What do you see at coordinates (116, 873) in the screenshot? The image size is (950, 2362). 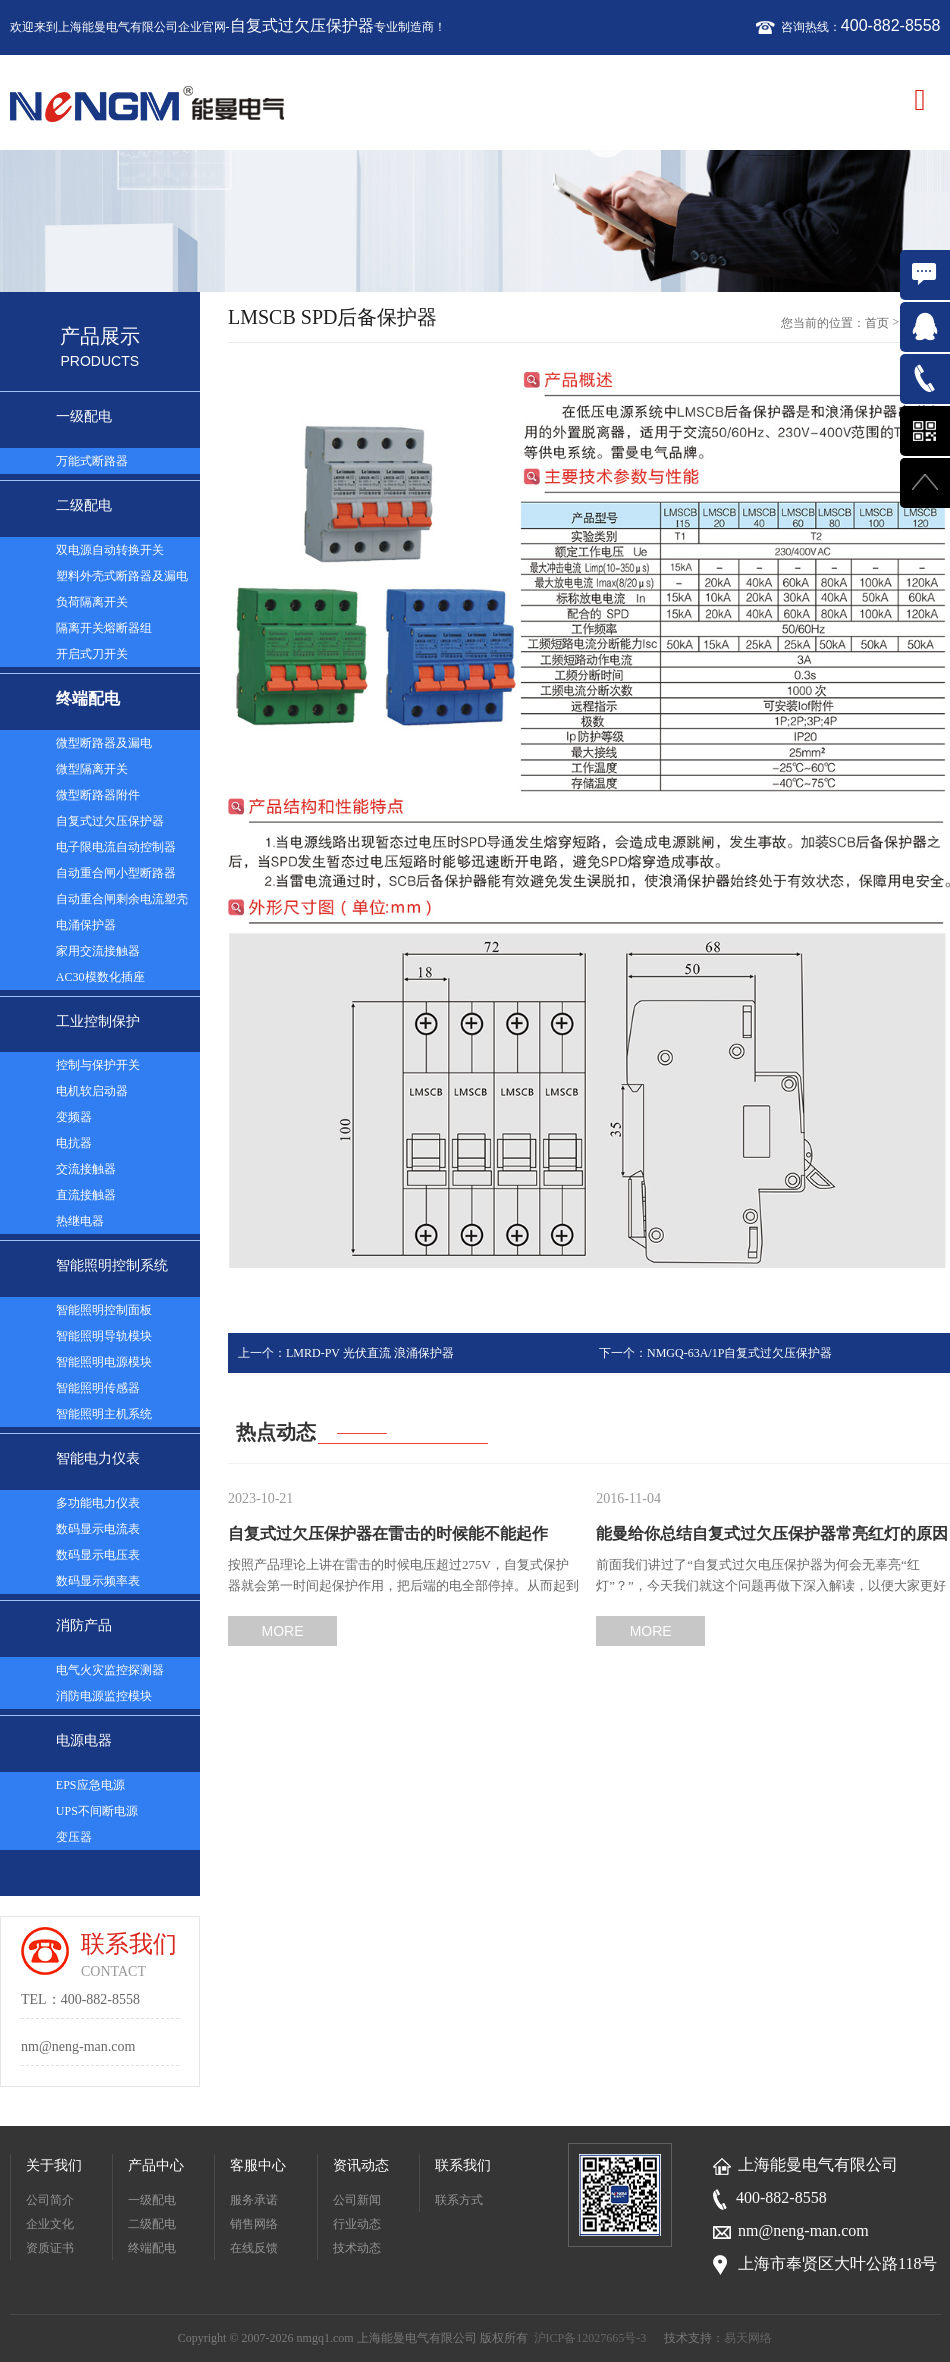 I see `自动重合闸小型断路器` at bounding box center [116, 873].